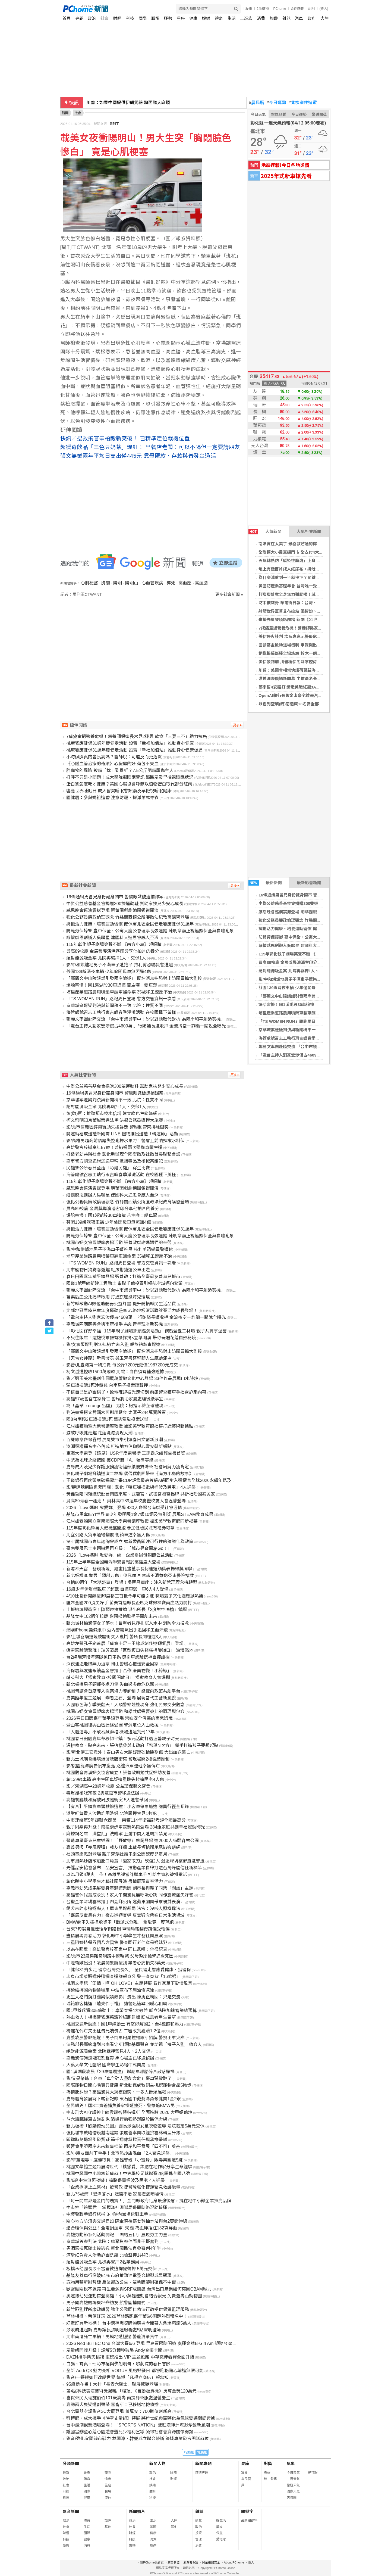 This screenshot has height=2576, width=391. I want to click on 桃園青諮會首度導入提案培力導師制 升級雙向政策共創平台, so click(123, 1691).